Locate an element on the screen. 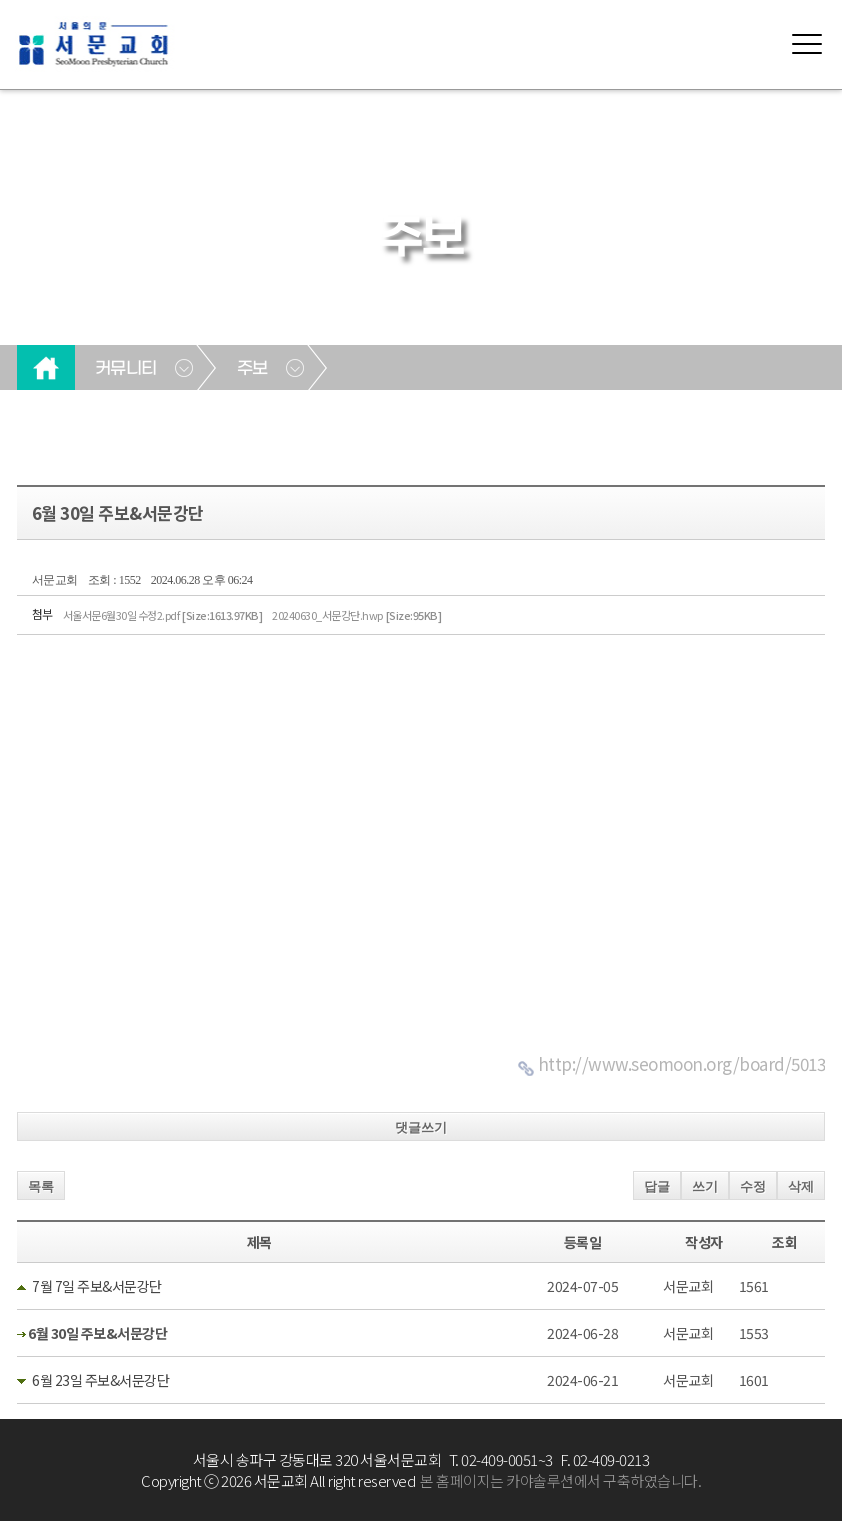 The width and height of the screenshot is (842, 1521). 커뮤니티 is located at coordinates (126, 369).